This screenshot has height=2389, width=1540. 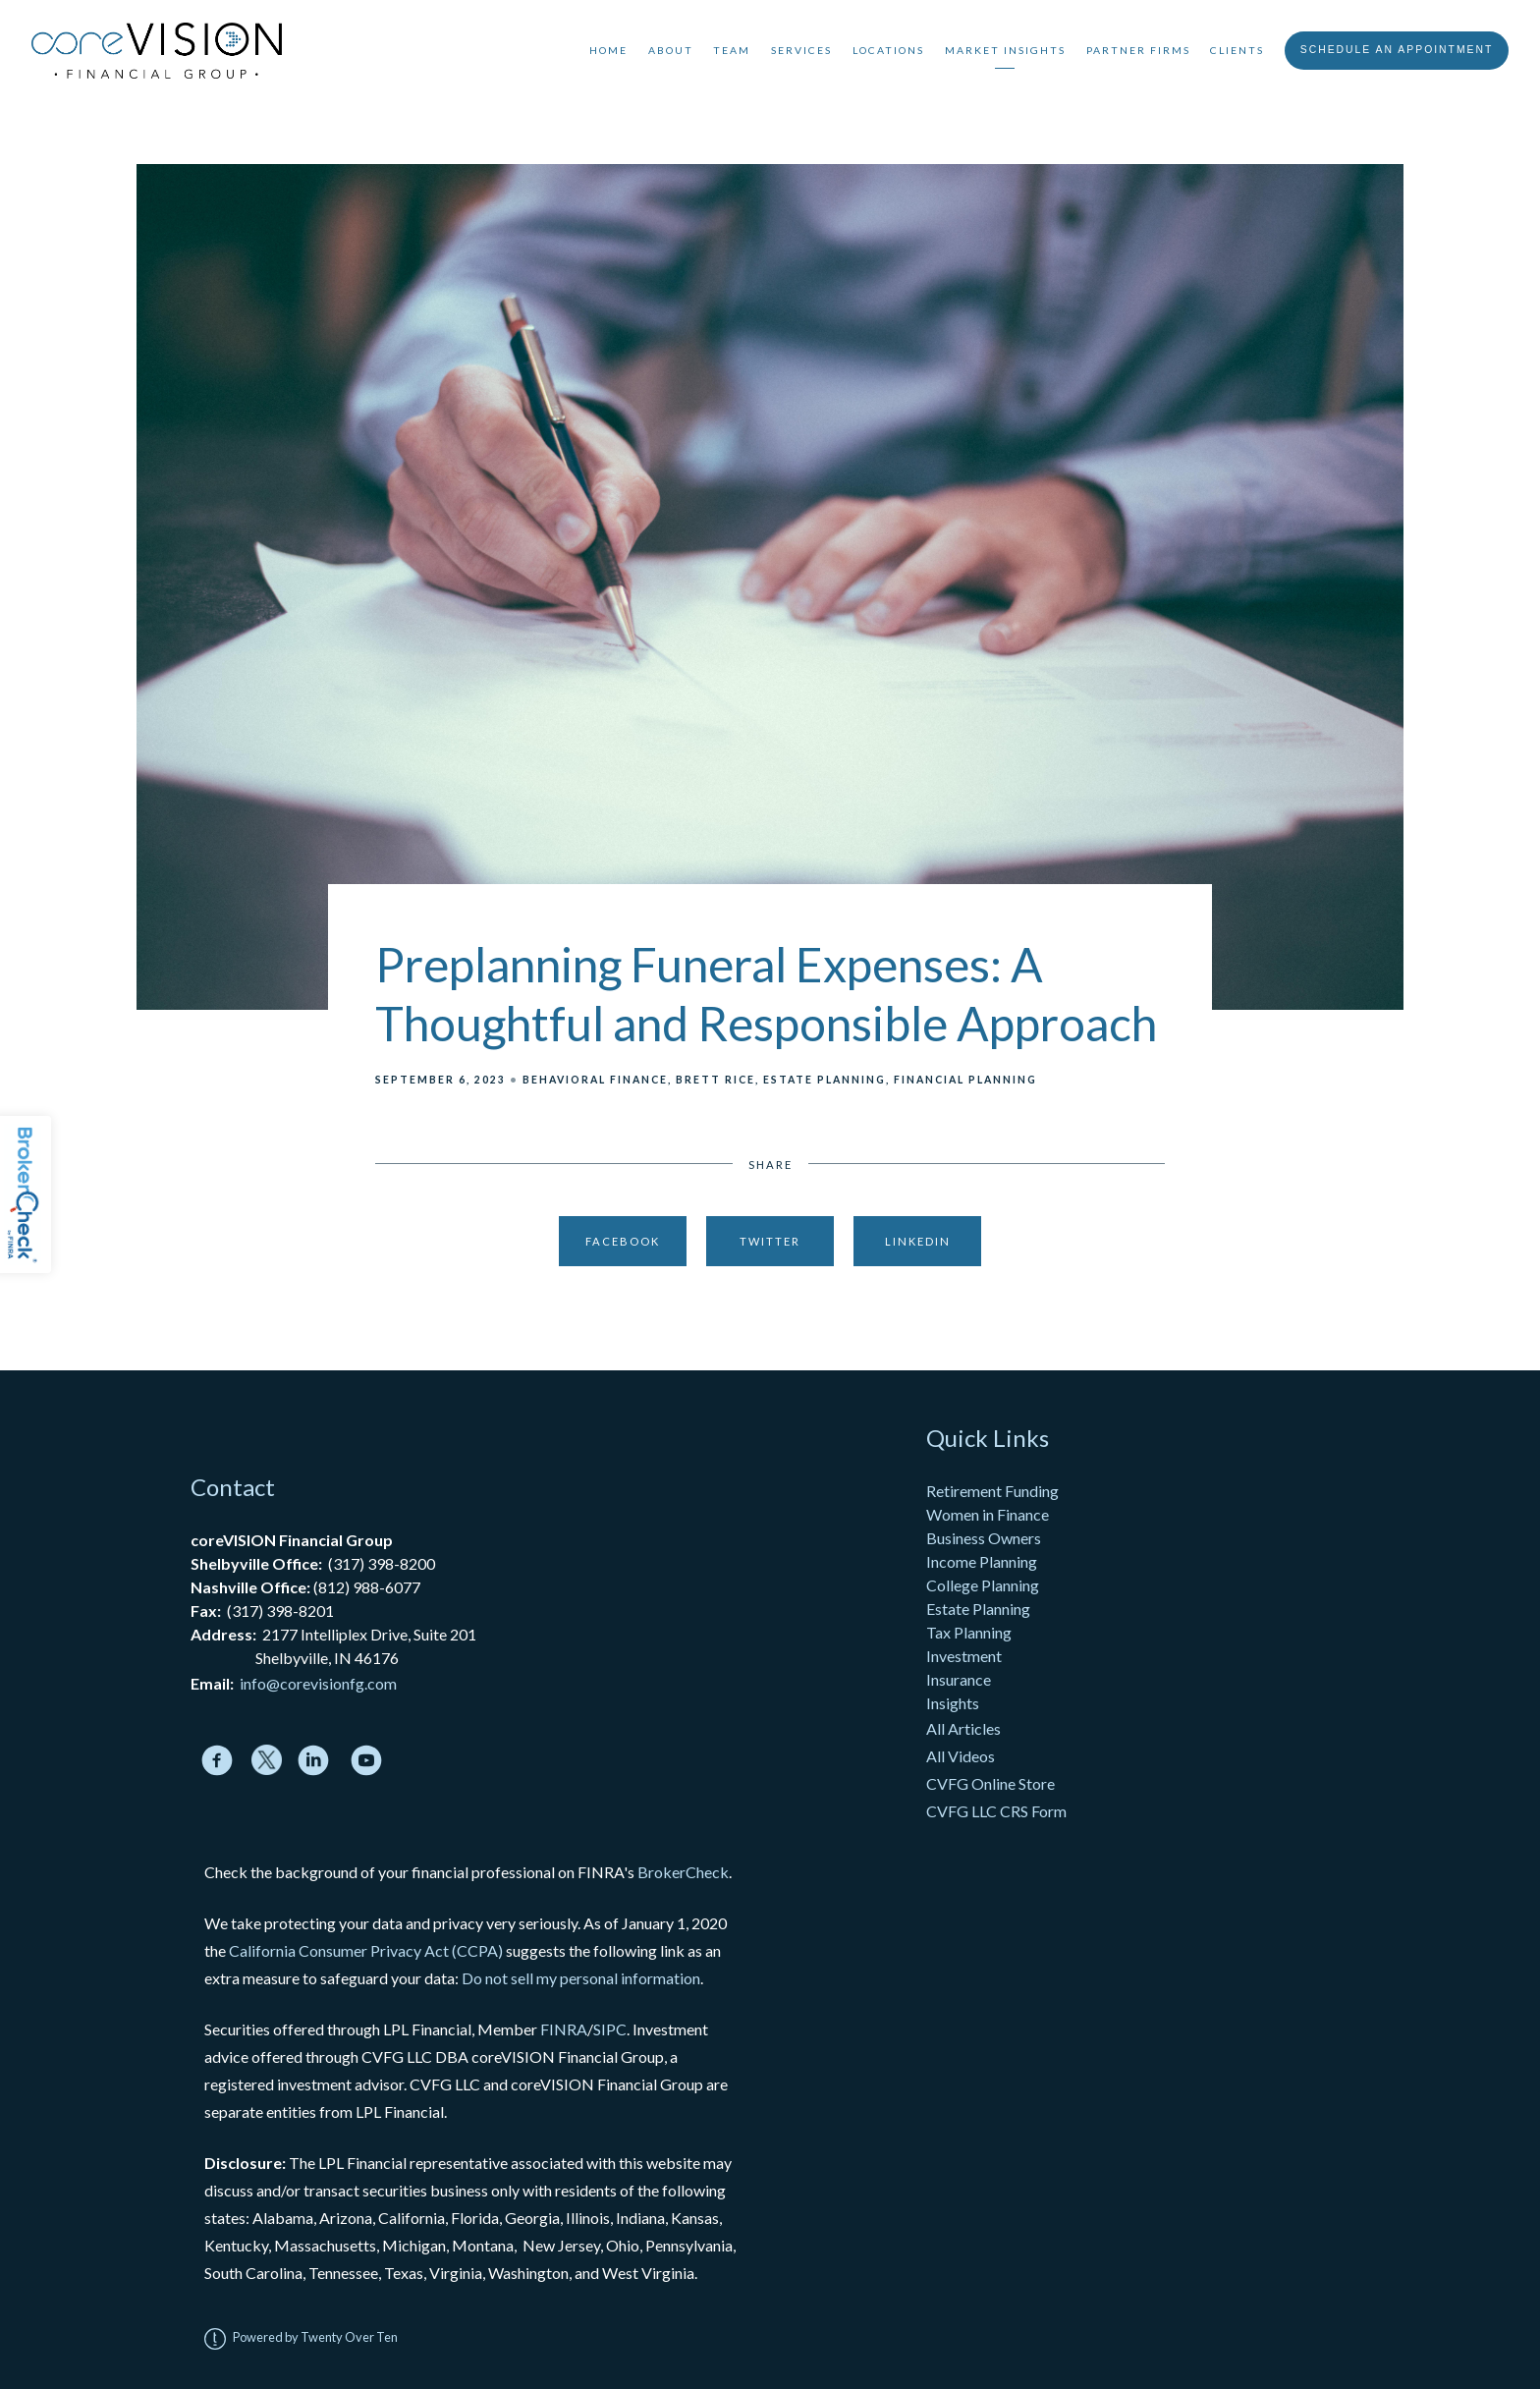 I want to click on Partner Firms, so click(x=1138, y=50).